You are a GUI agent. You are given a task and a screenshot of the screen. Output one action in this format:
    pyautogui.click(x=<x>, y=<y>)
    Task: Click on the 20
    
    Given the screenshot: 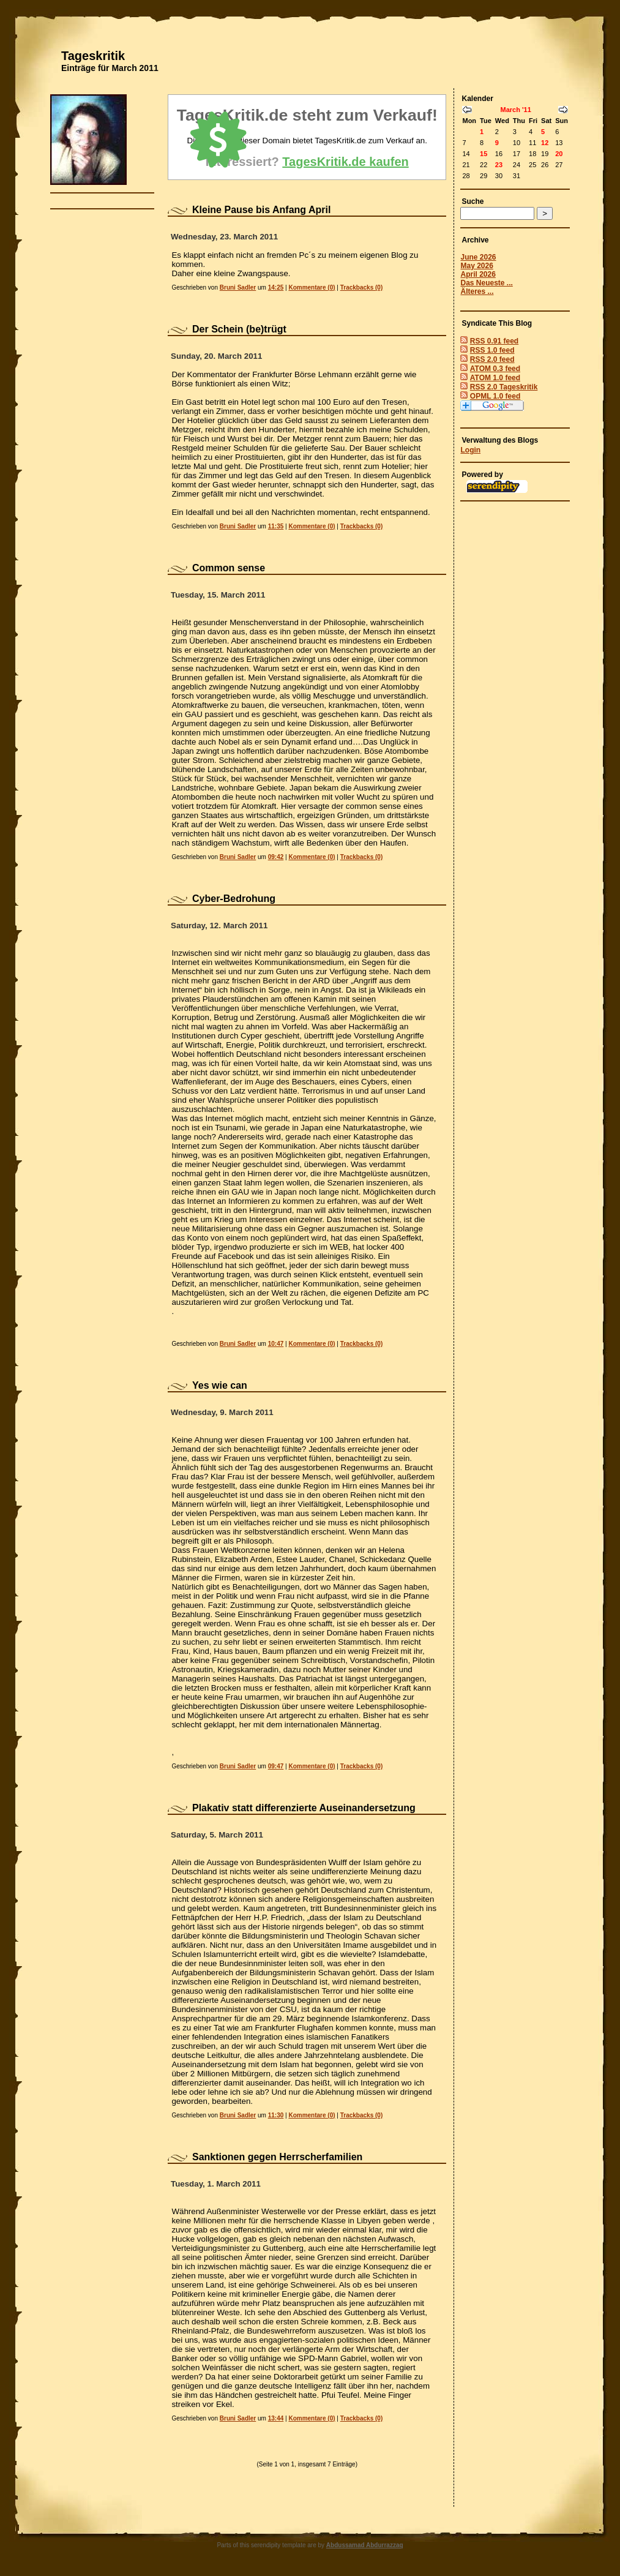 What is the action you would take?
    pyautogui.click(x=558, y=153)
    